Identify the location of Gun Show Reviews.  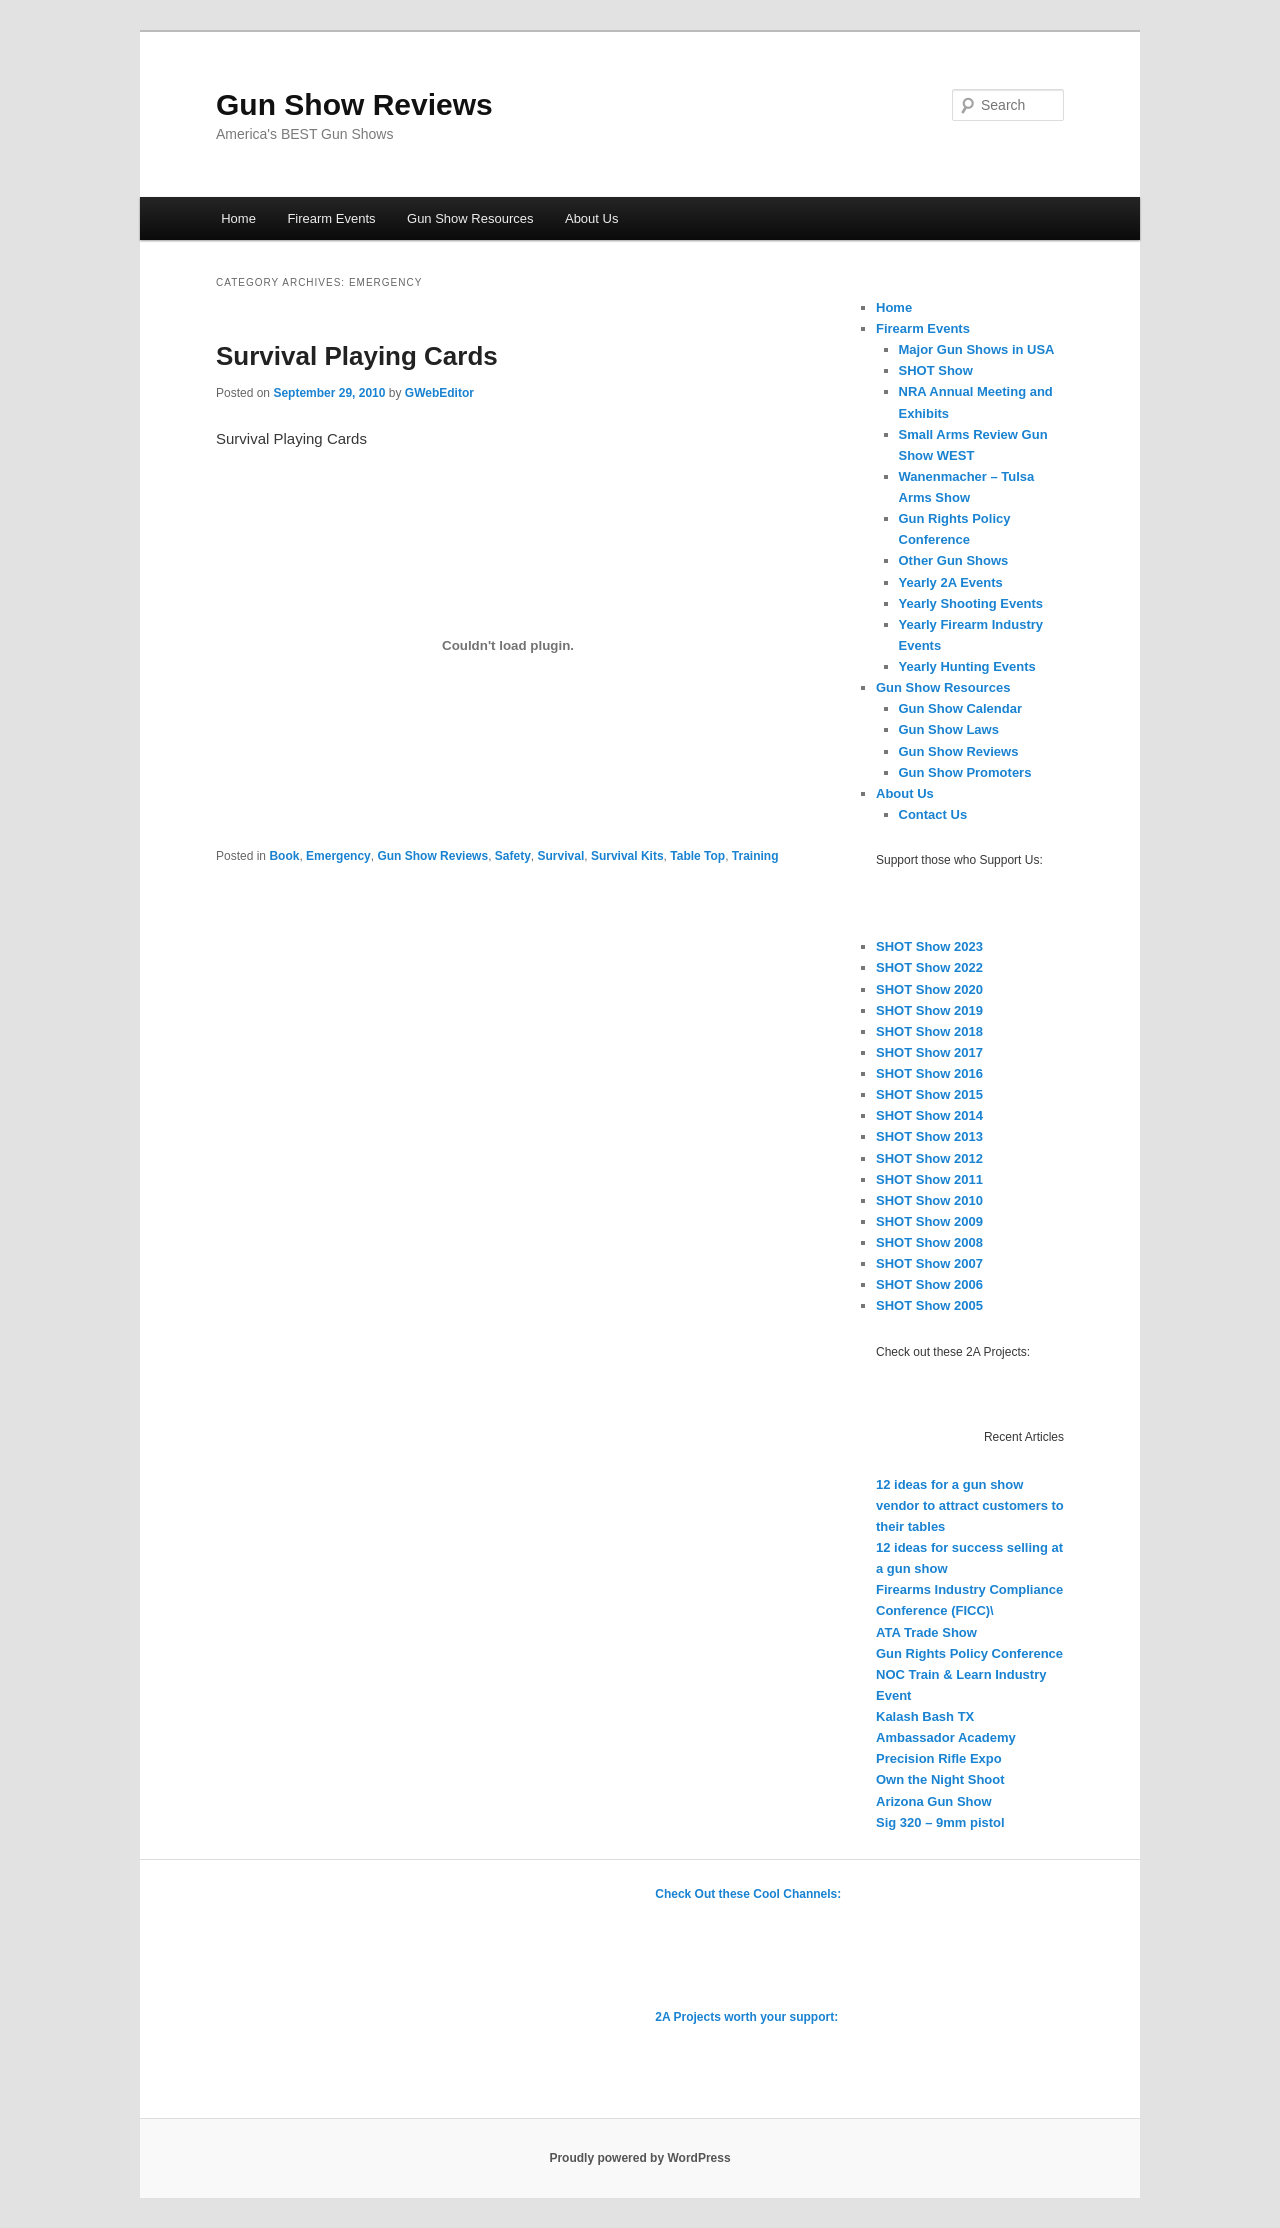
(354, 104).